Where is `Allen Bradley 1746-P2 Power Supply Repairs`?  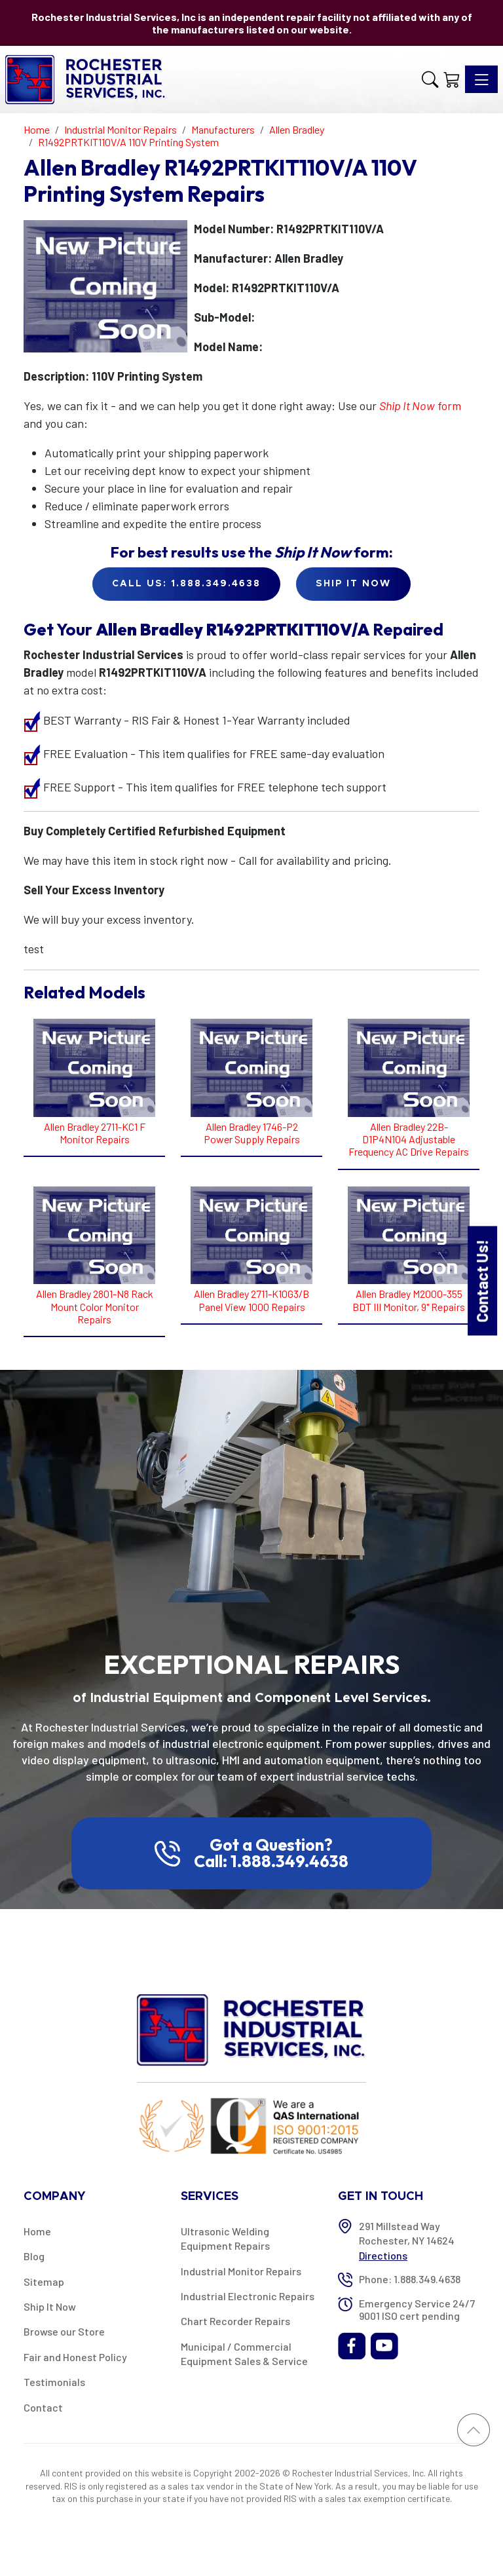 Allen Bradley 1746-P2 Power Supply Repairs is located at coordinates (252, 1132).